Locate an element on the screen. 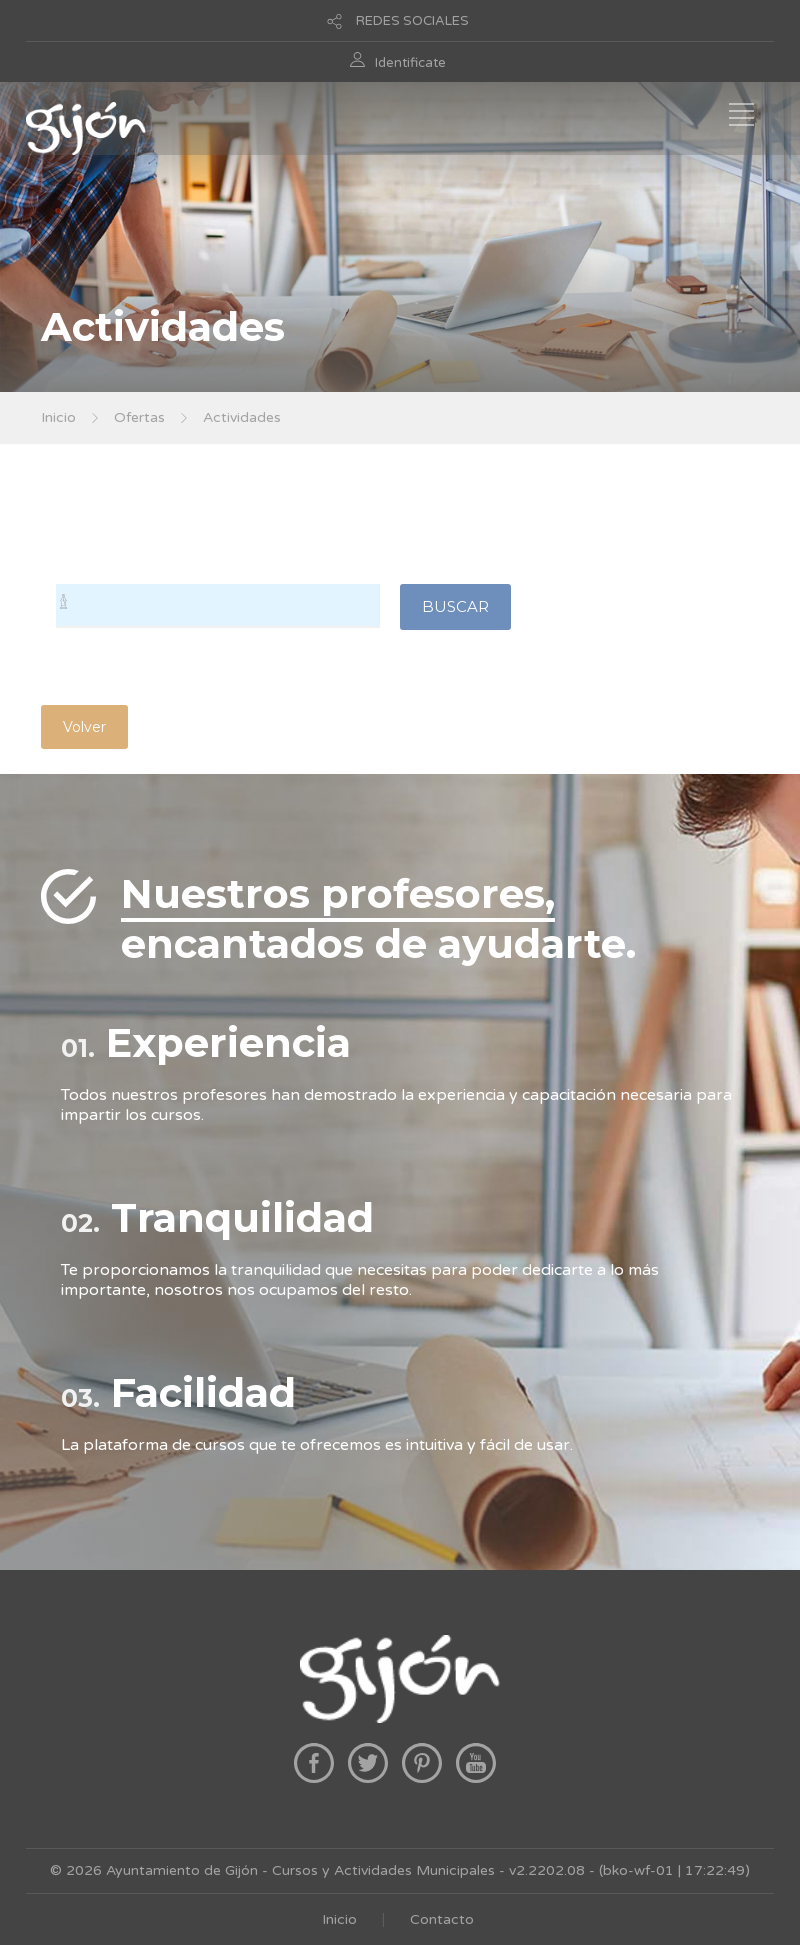 Image resolution: width=800 pixels, height=1945 pixels. Inicio is located at coordinates (58, 417).